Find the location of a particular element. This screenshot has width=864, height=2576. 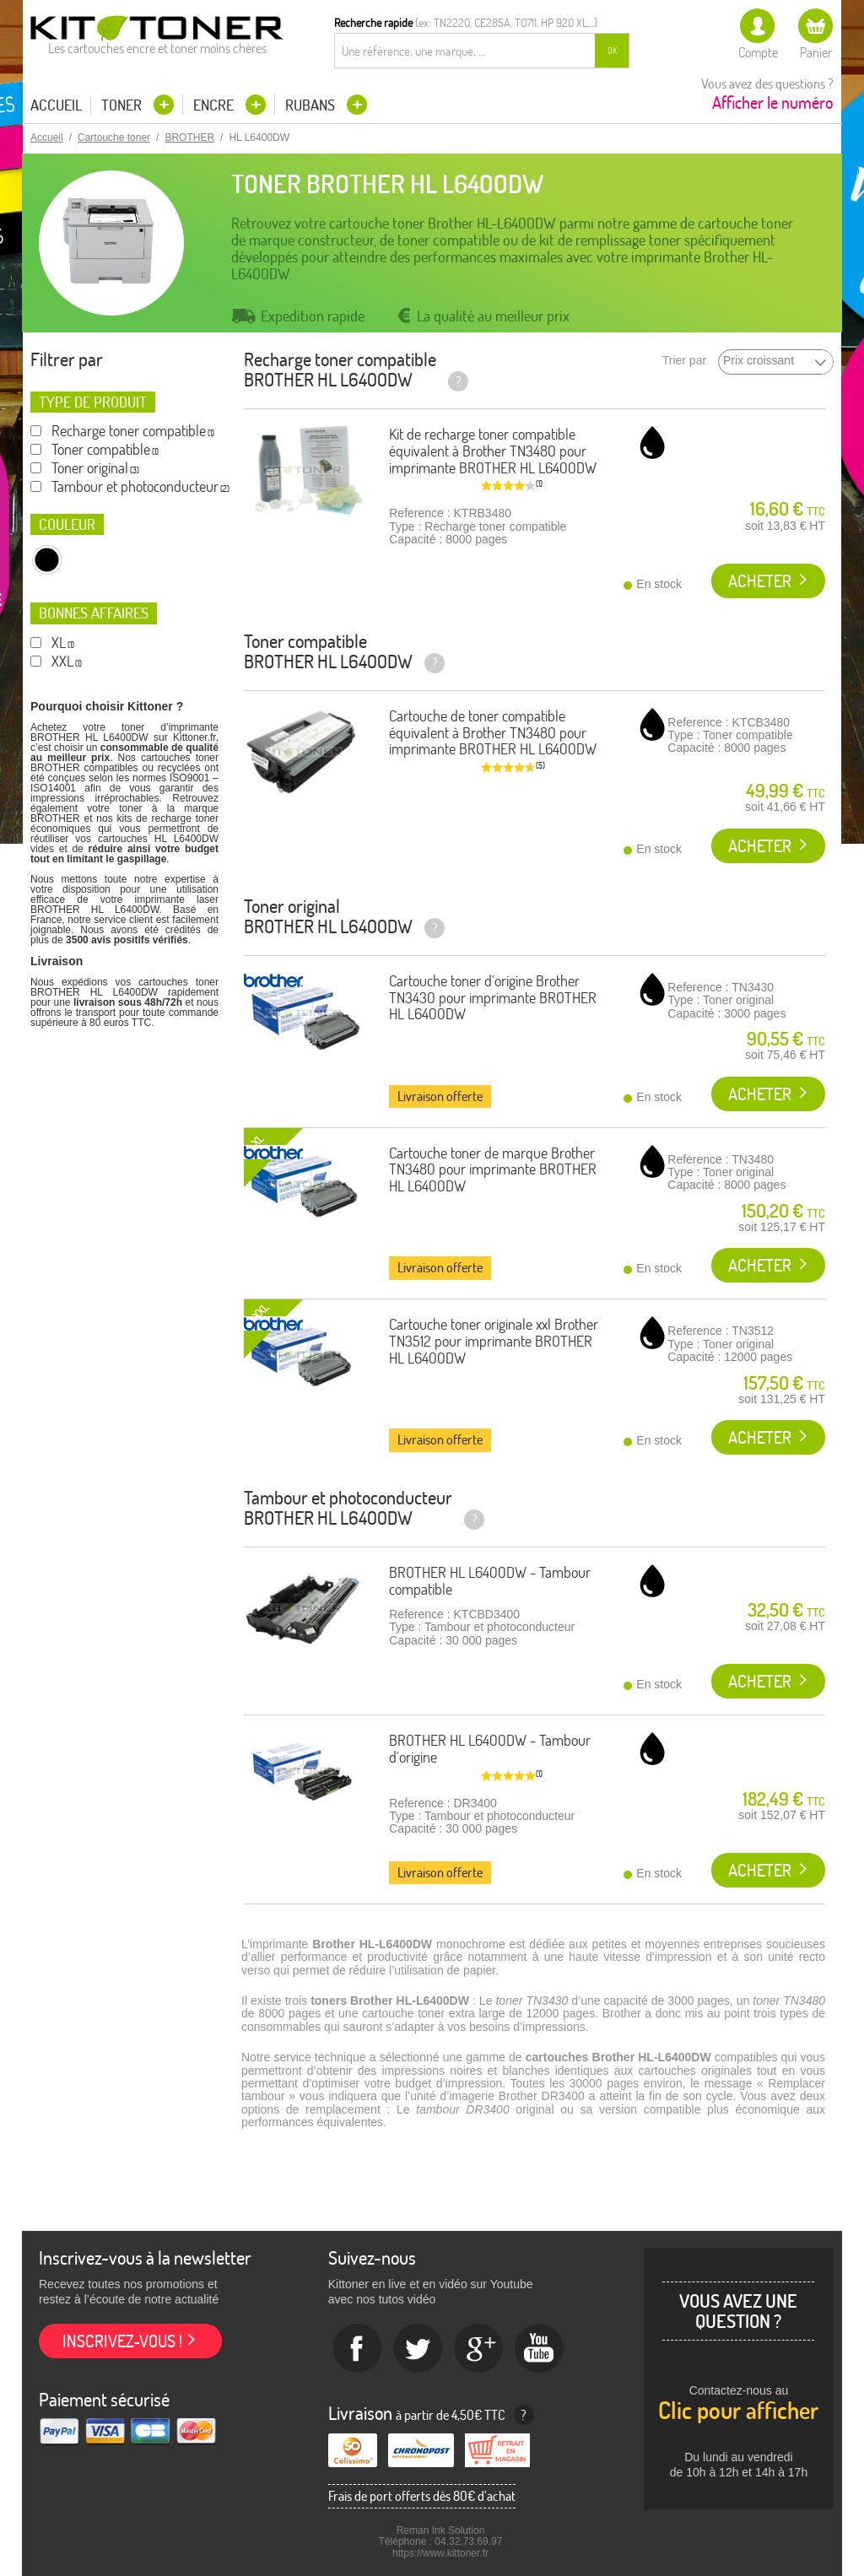

Acheter is located at coordinates (759, 580).